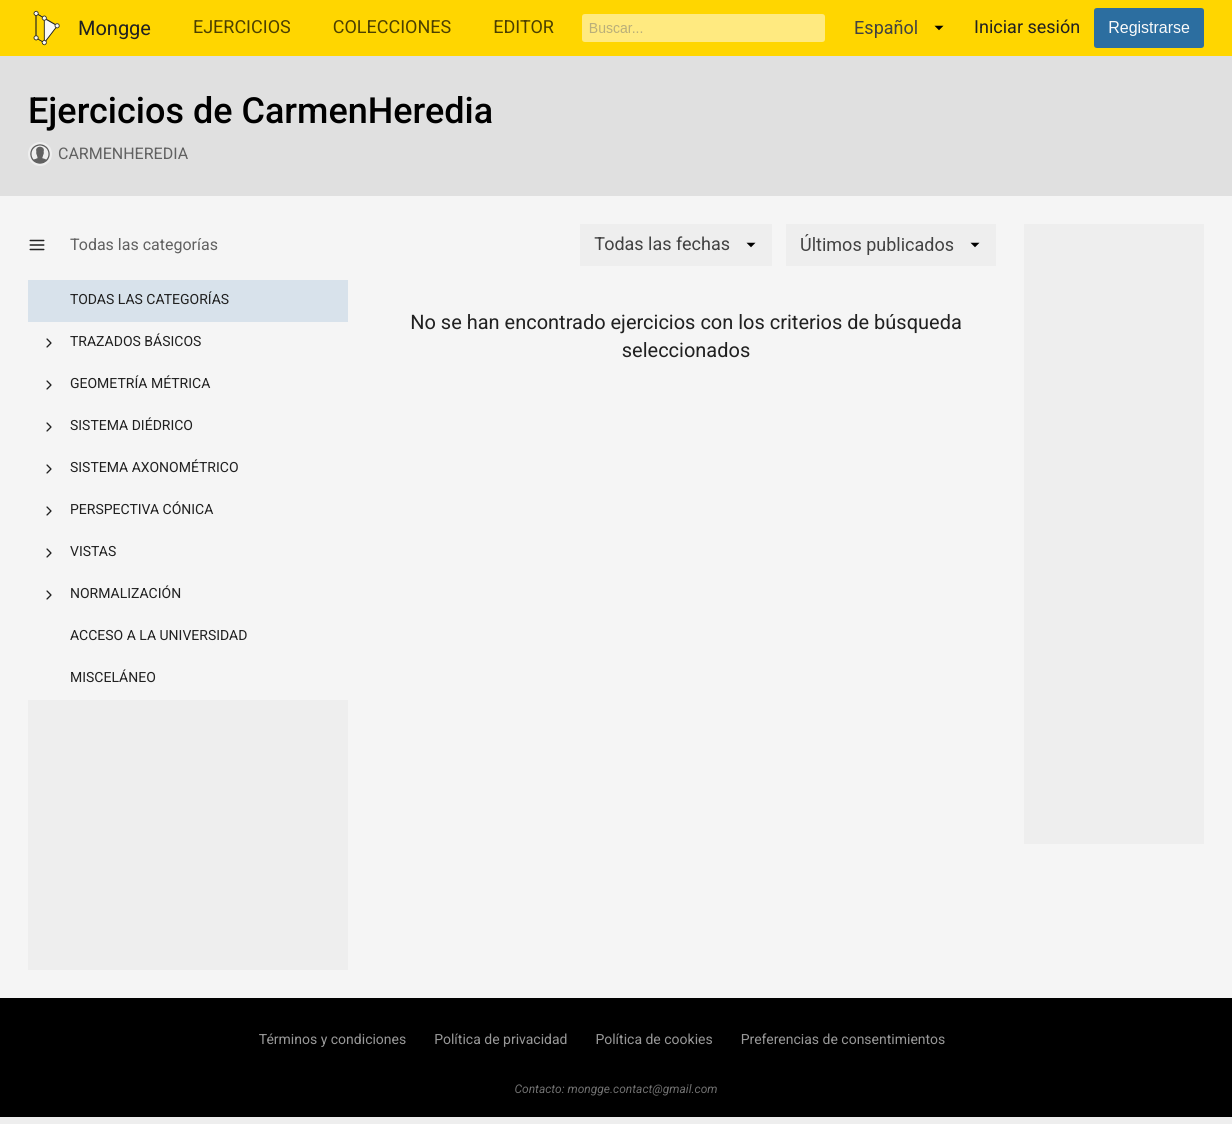  I want to click on Geometría métrica, so click(140, 384).